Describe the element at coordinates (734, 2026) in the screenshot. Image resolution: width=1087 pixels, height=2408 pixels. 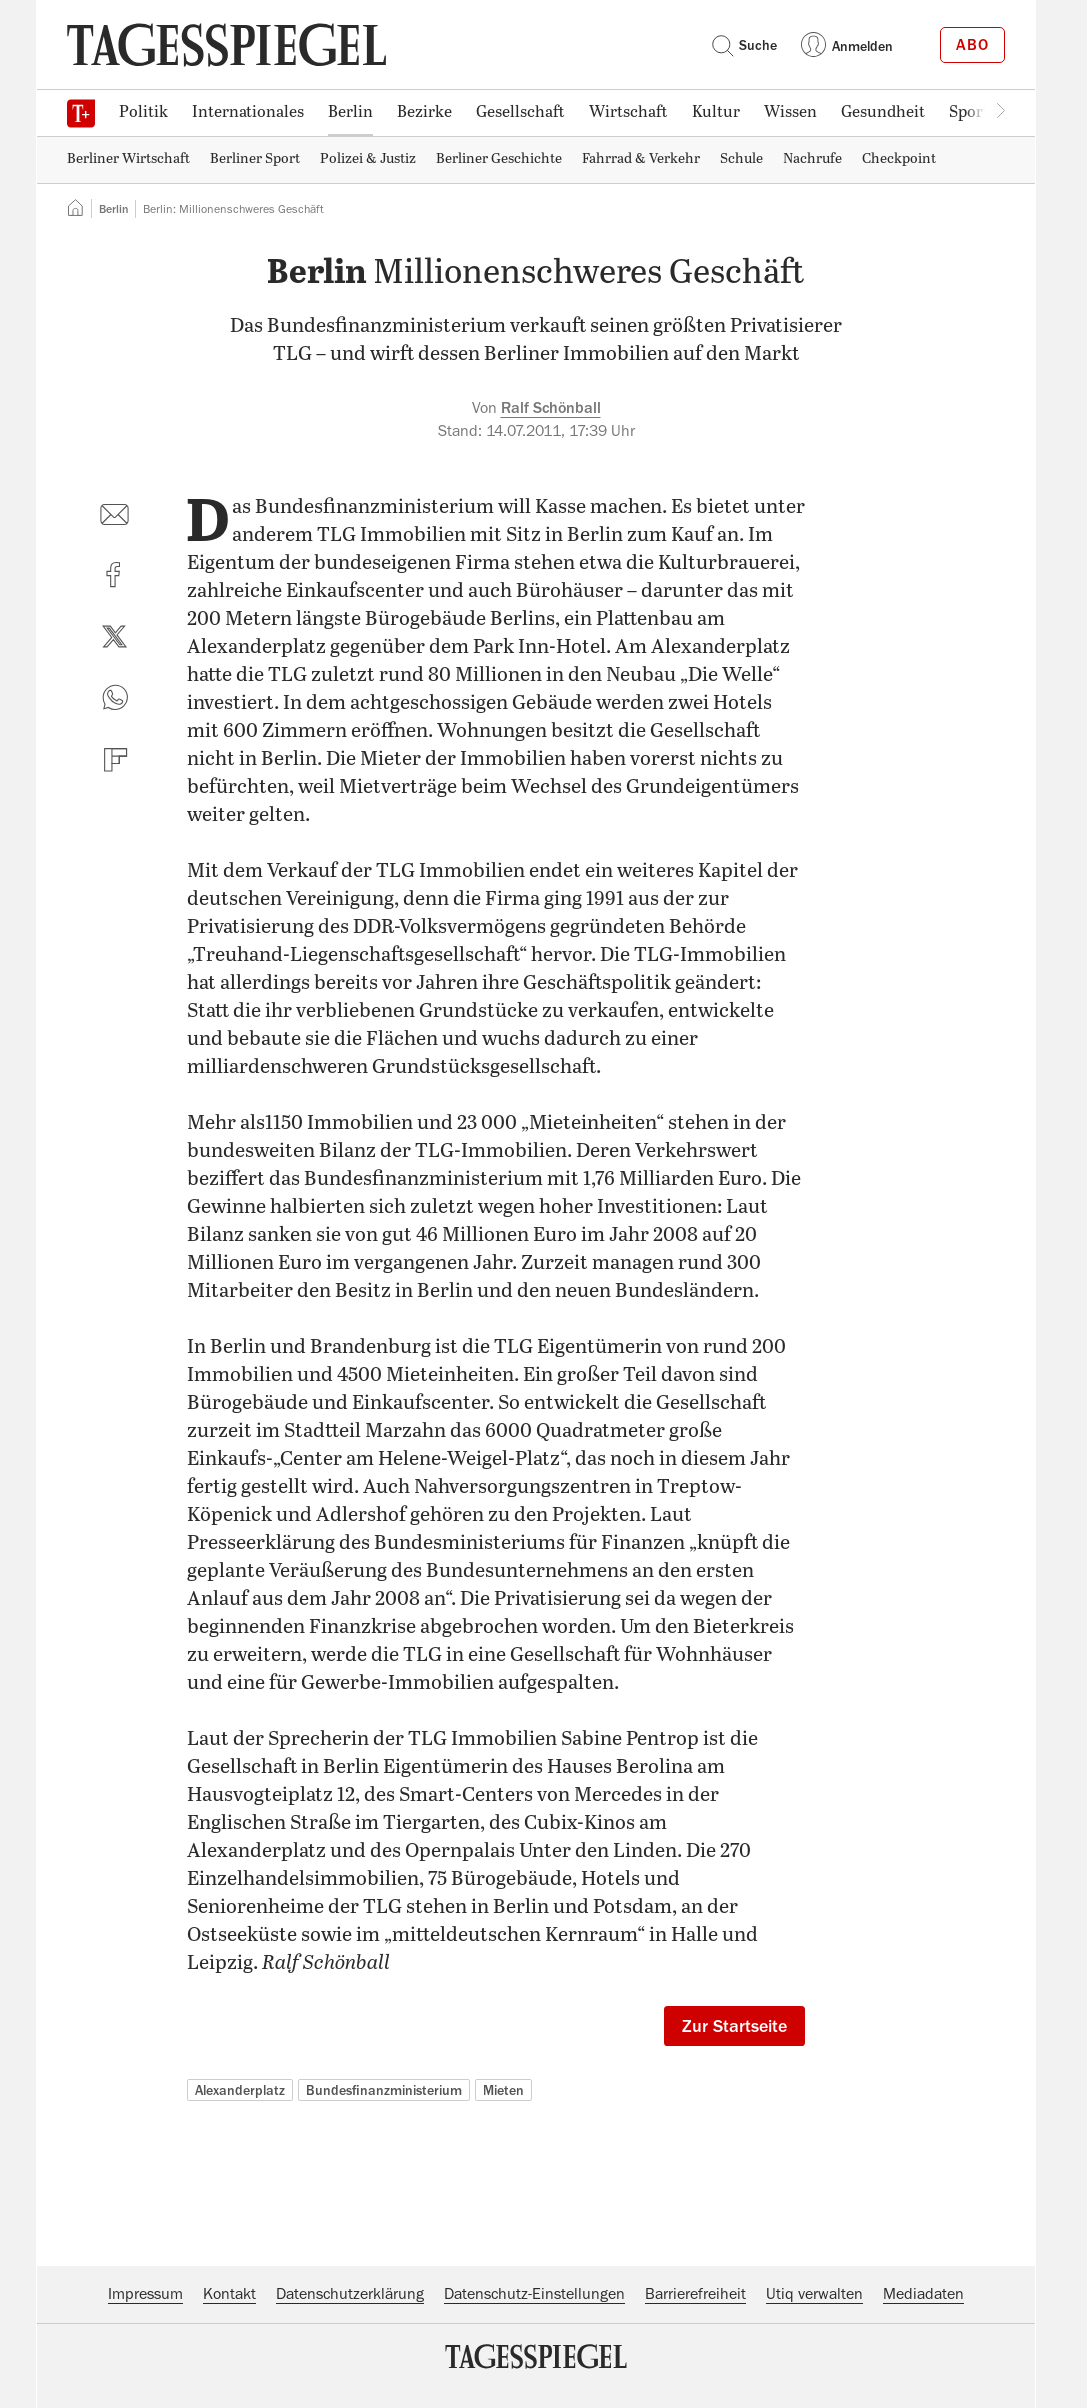
I see `Zur Startseite` at that location.